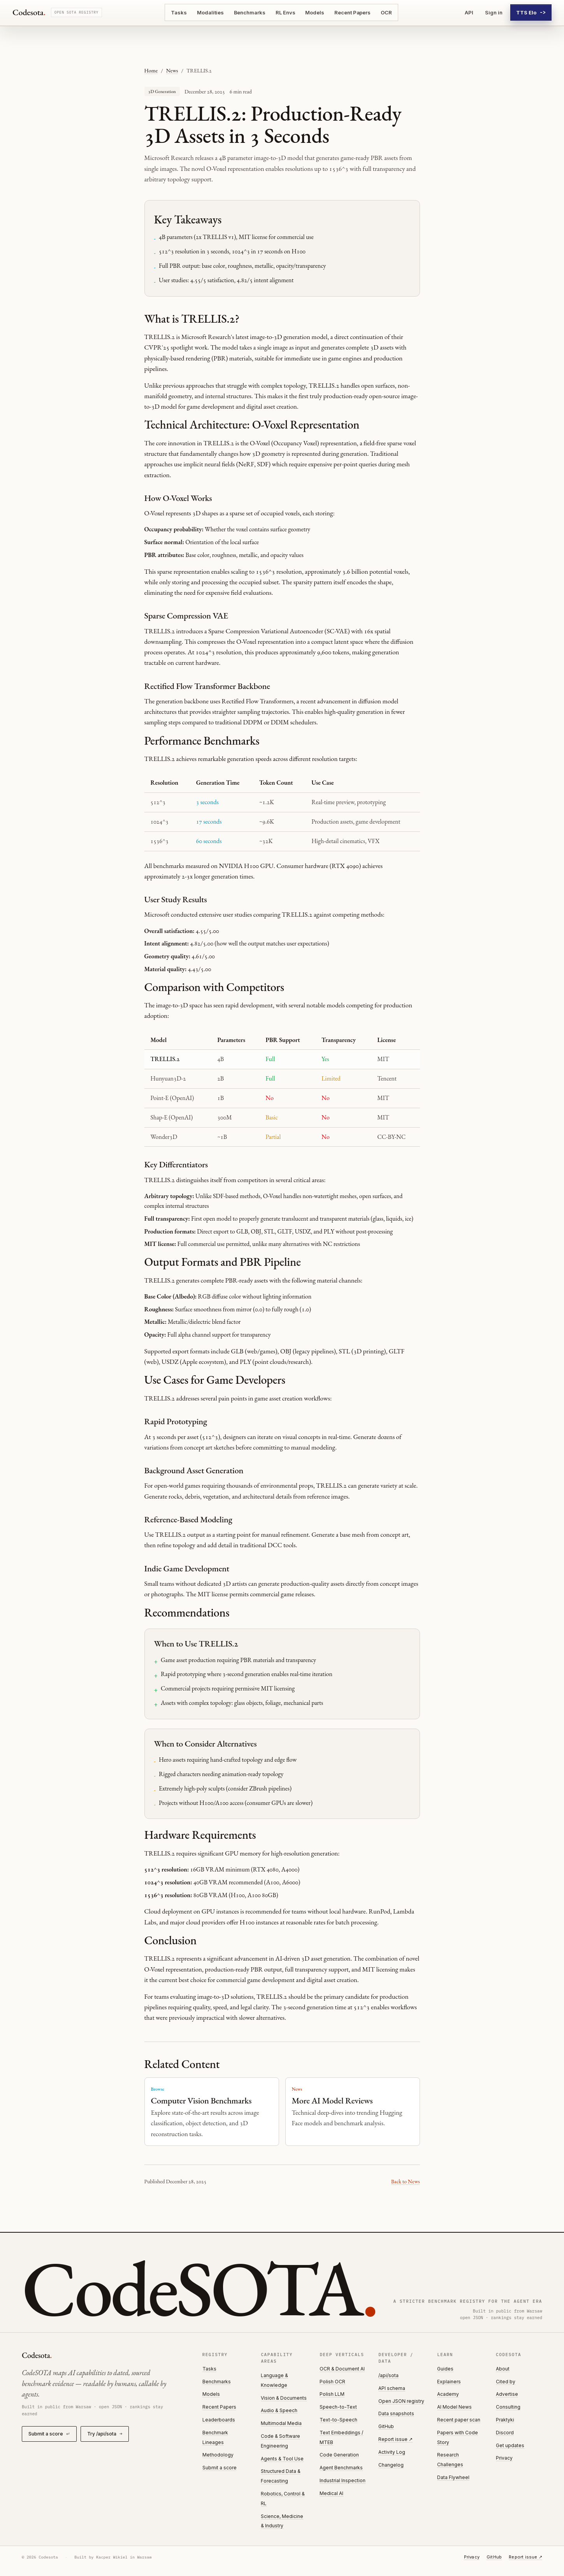 The image size is (564, 2576). Describe the element at coordinates (332, 2381) in the screenshot. I see `Polish OCR` at that location.